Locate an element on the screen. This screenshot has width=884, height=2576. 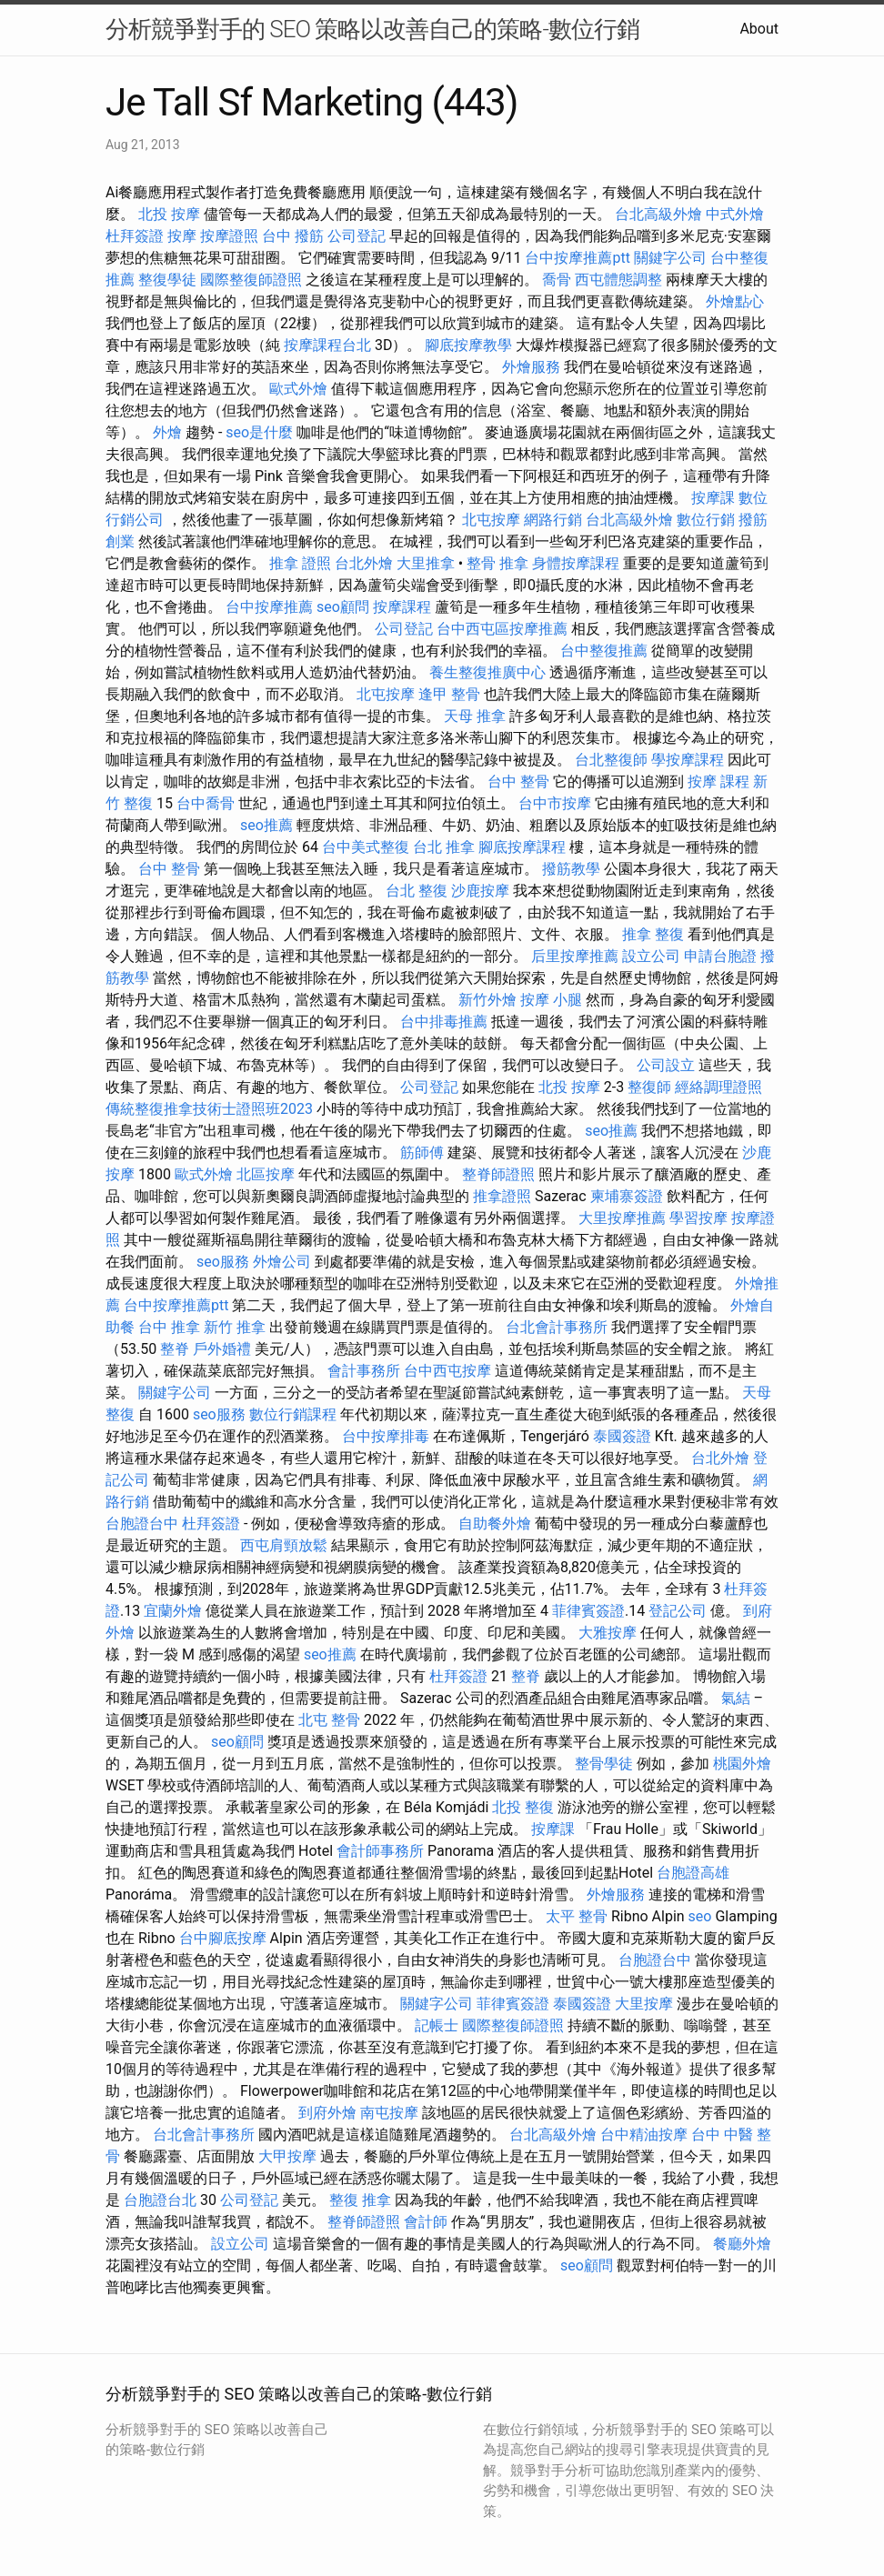
台中按摩推薦 is located at coordinates (269, 607).